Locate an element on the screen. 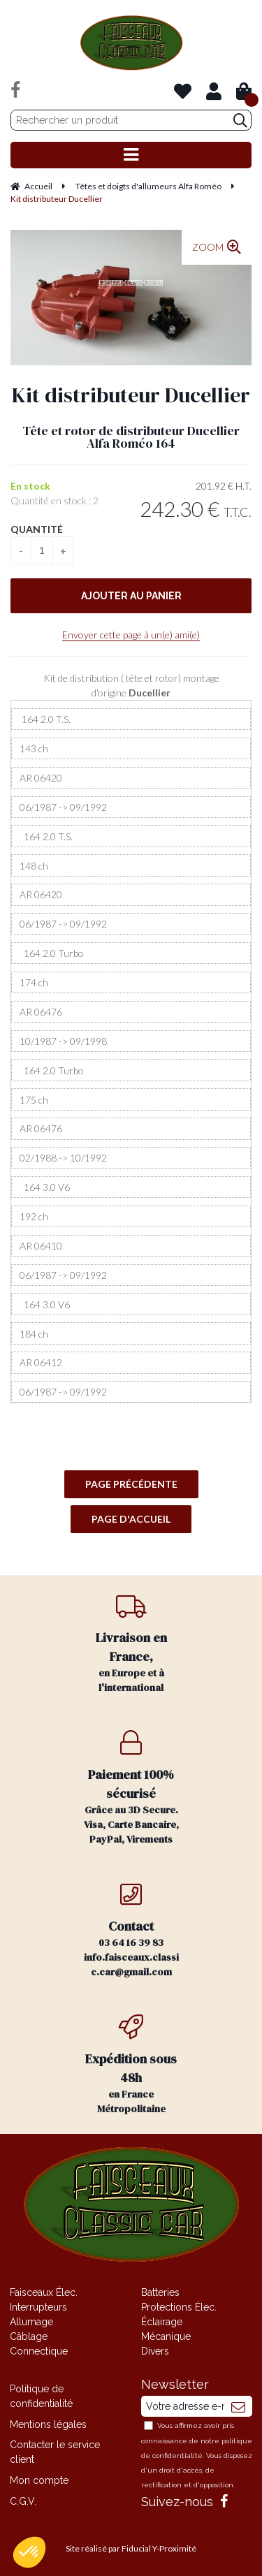 The width and height of the screenshot is (262, 2576). Envoyer cette page à un(e) ami(e) is located at coordinates (131, 635).